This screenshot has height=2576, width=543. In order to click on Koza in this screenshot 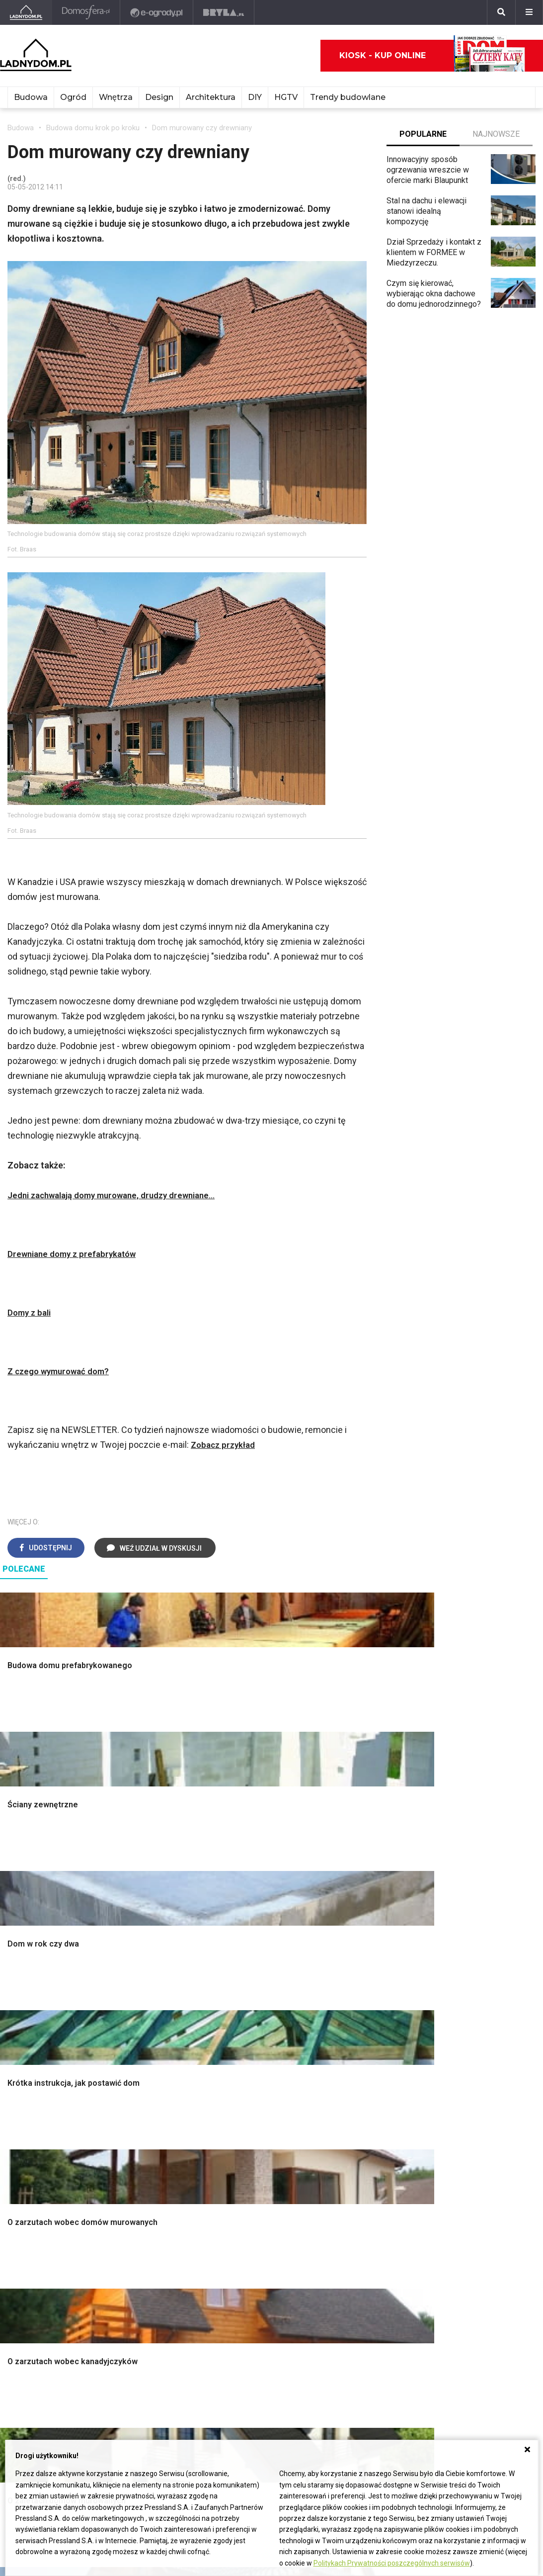, I will do `click(125, 2249)`.